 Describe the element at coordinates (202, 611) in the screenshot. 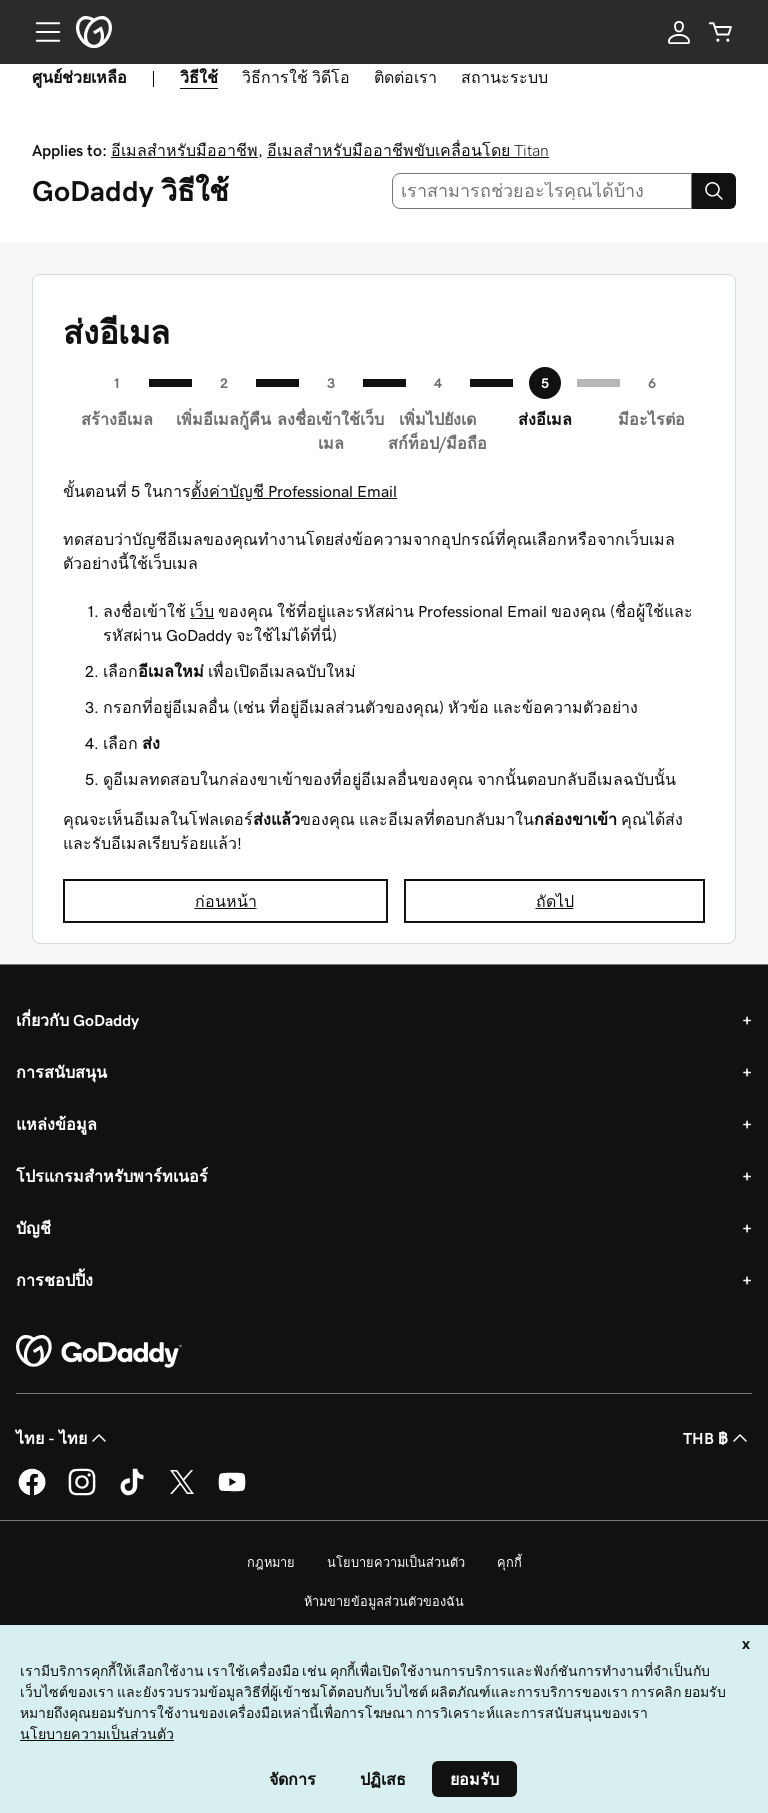

I see `เว็บ` at that location.